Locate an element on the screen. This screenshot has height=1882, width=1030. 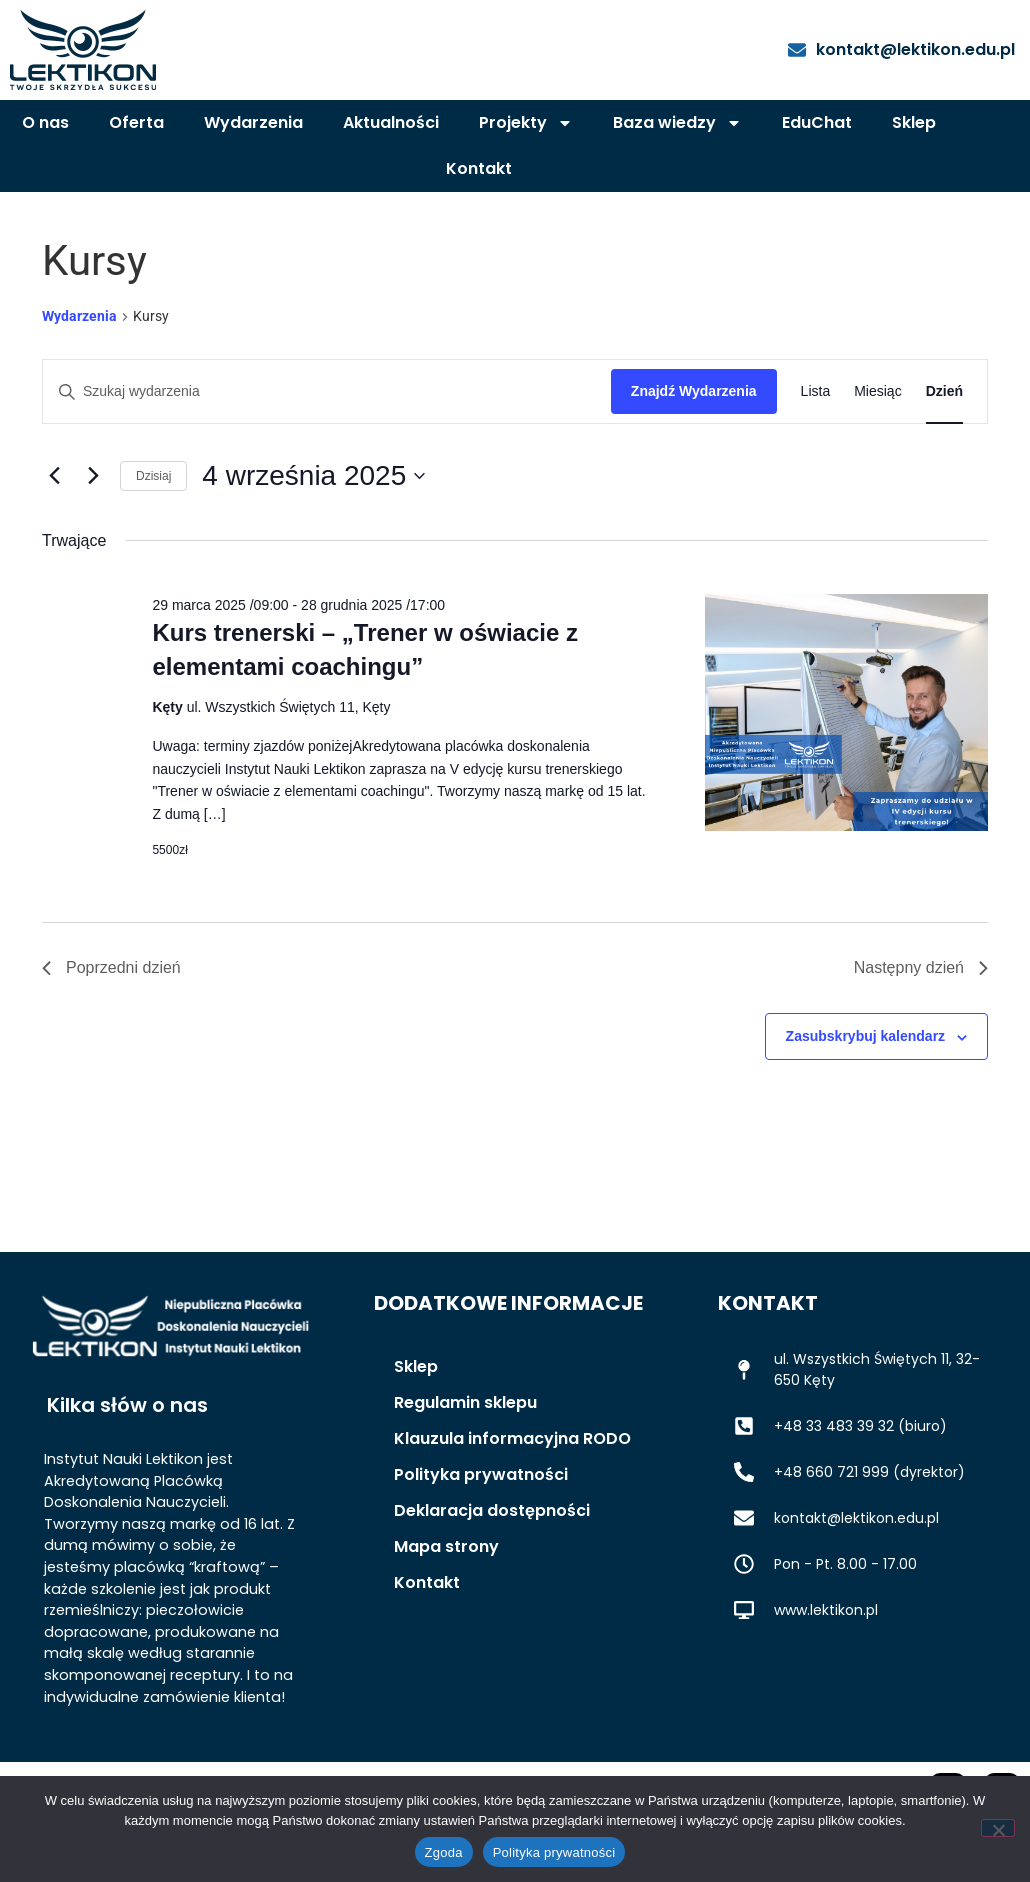
Klauzula informacyjna RODO is located at coordinates (512, 1494).